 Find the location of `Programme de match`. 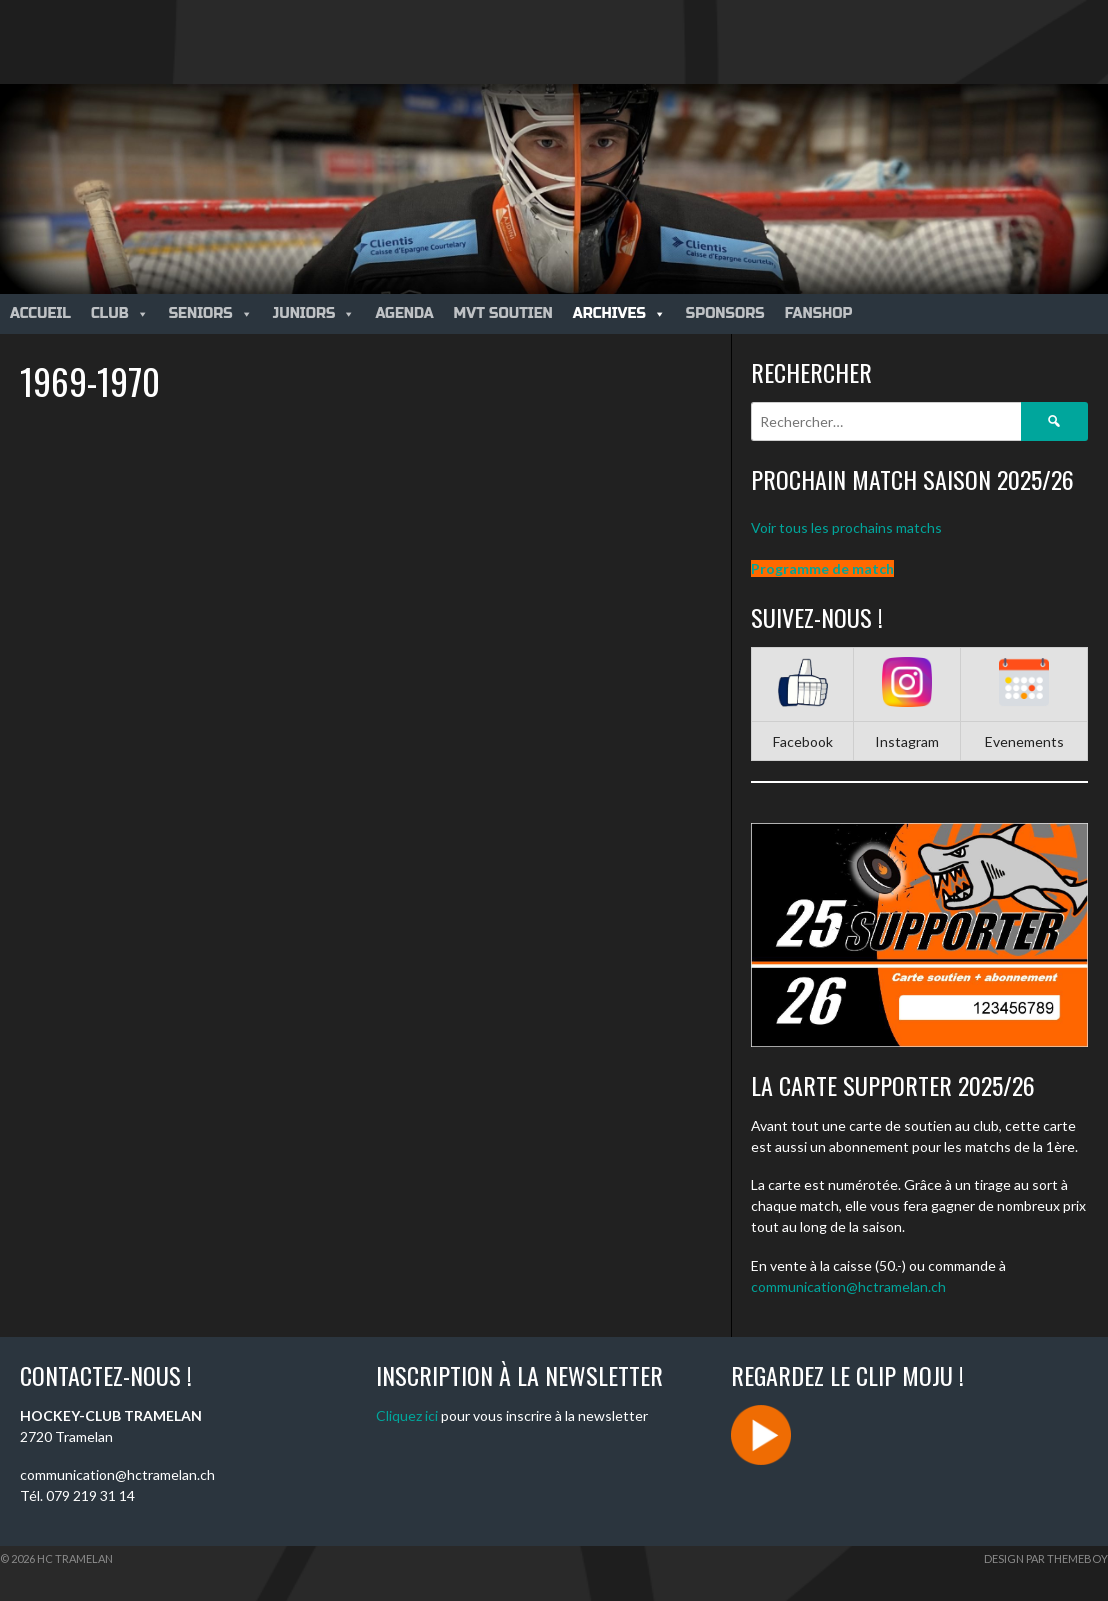

Programme de match is located at coordinates (822, 568).